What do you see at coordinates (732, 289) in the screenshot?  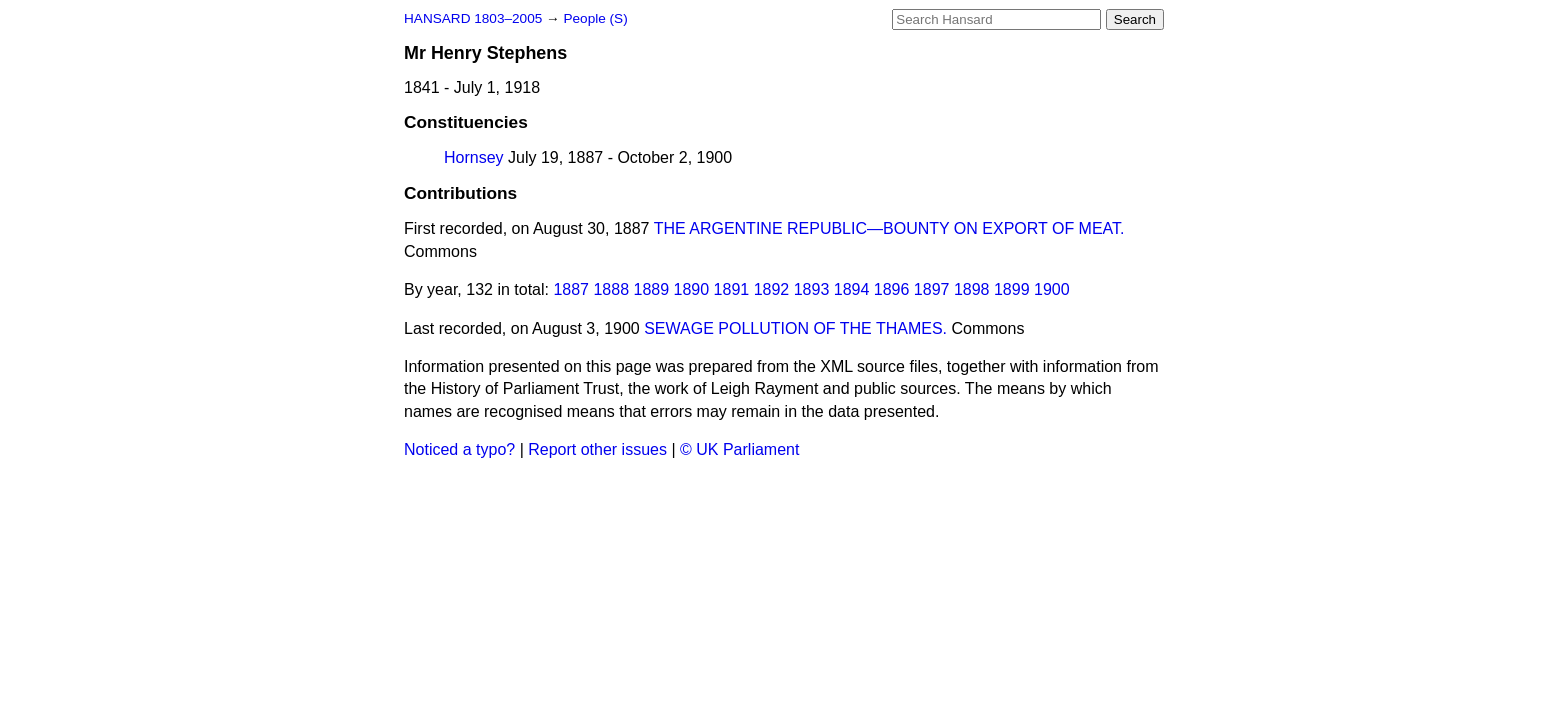 I see `1891` at bounding box center [732, 289].